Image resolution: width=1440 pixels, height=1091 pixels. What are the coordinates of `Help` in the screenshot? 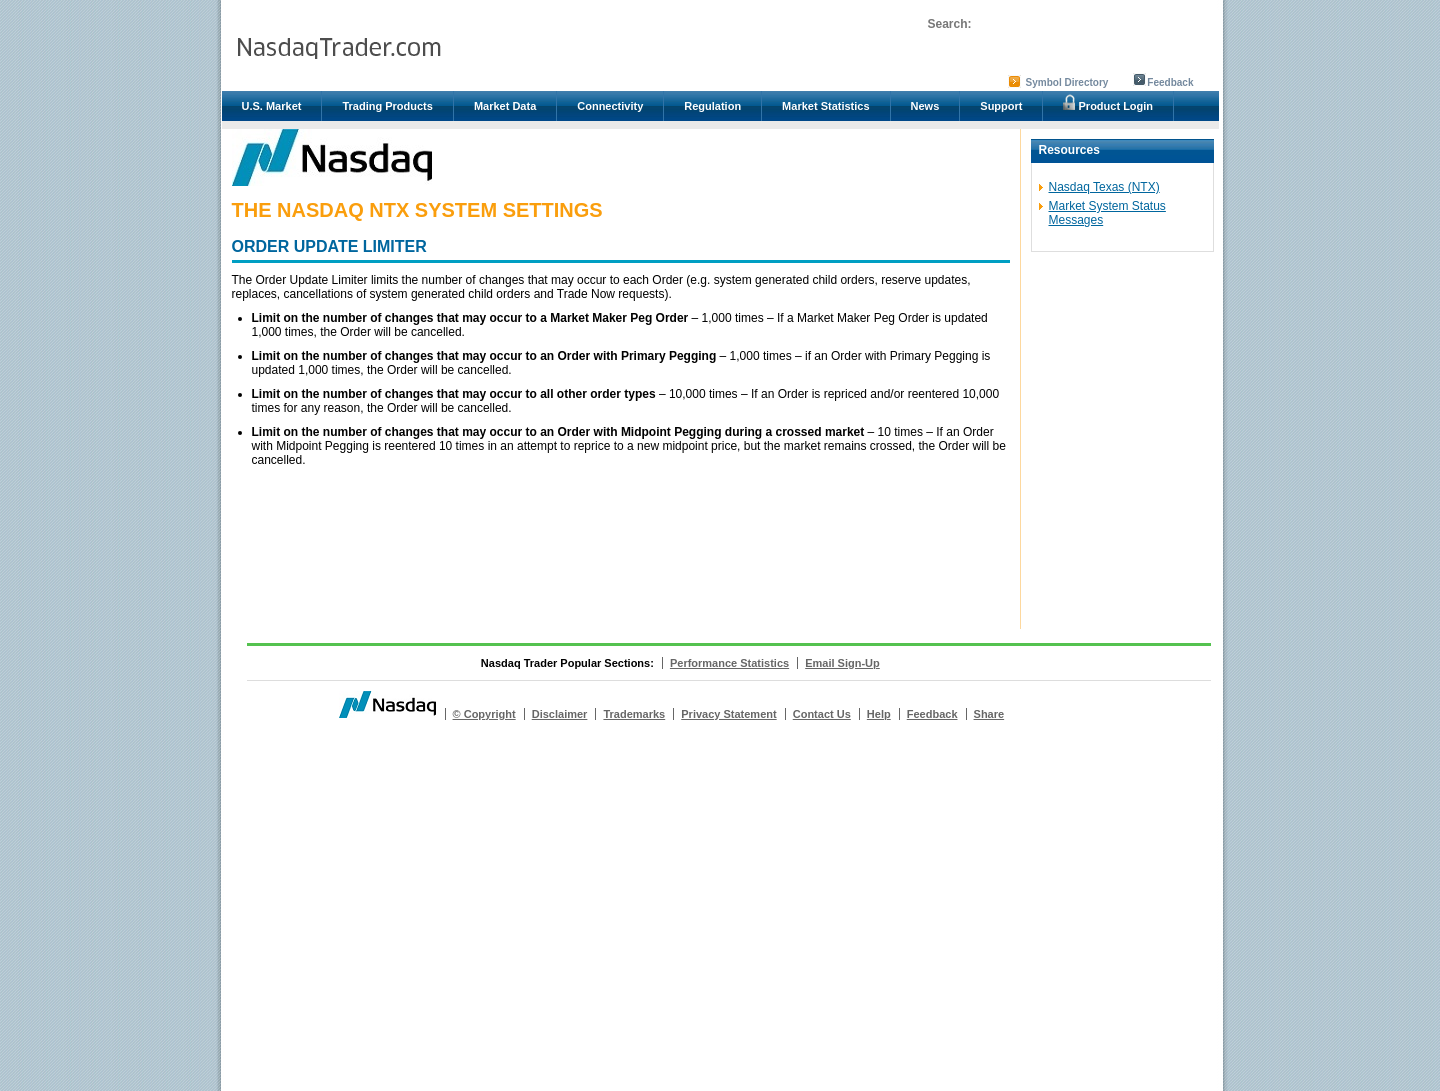 It's located at (879, 714).